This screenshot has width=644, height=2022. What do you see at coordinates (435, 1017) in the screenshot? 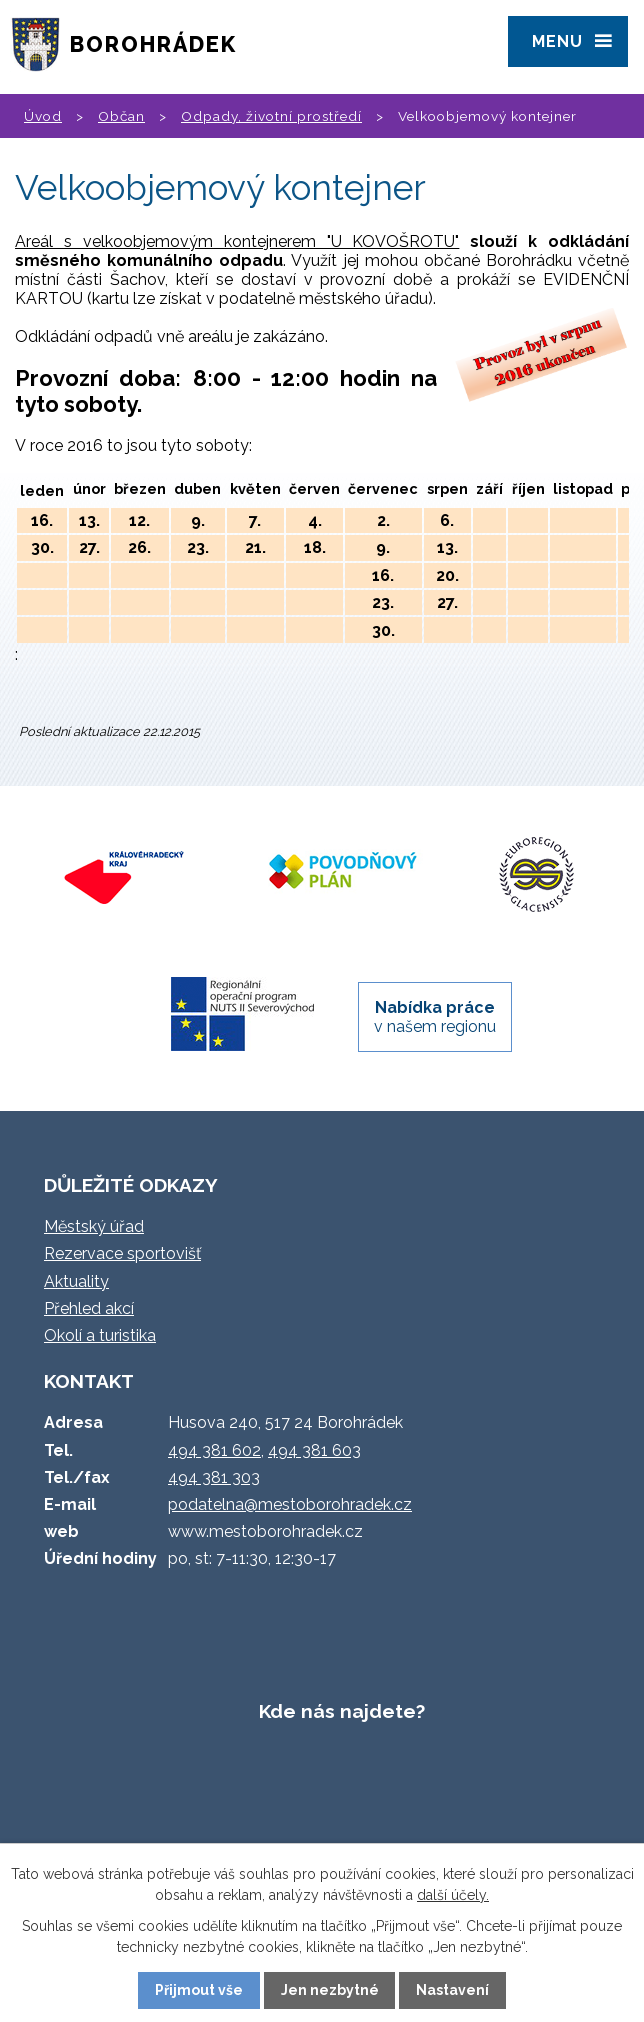
I see `v našem regionu` at bounding box center [435, 1017].